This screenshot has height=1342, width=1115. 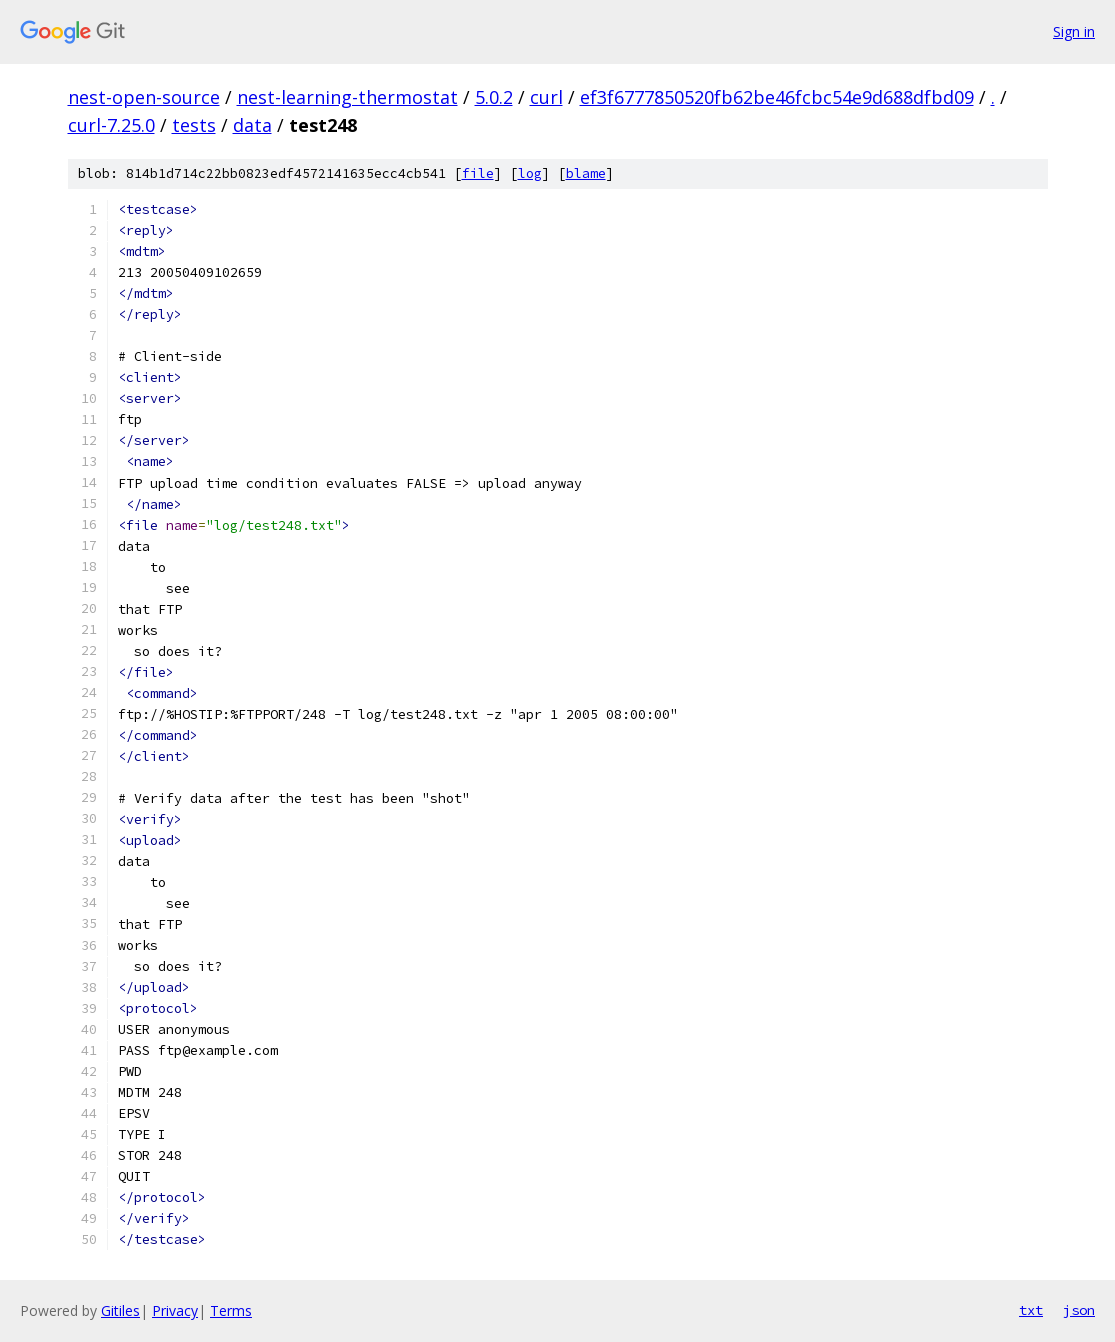 I want to click on log, so click(x=530, y=173).